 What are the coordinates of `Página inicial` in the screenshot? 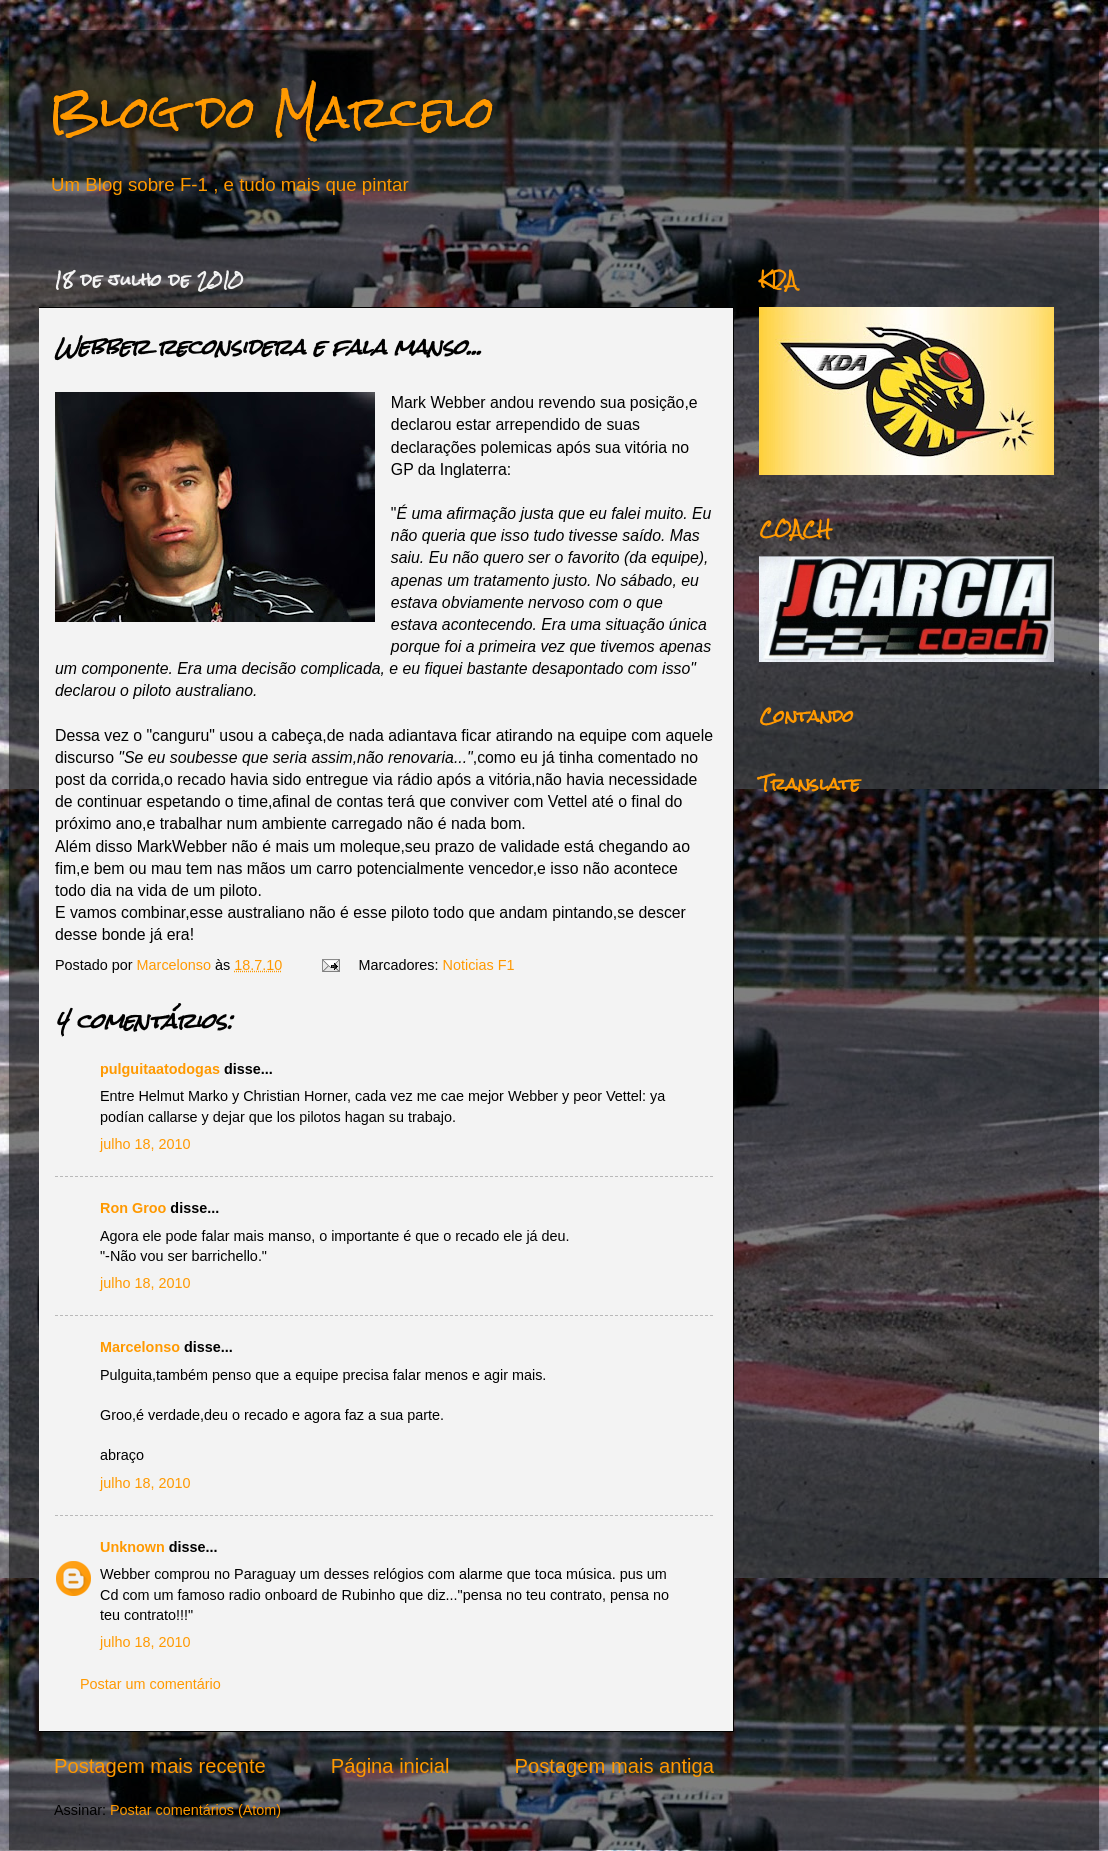 It's located at (390, 1766).